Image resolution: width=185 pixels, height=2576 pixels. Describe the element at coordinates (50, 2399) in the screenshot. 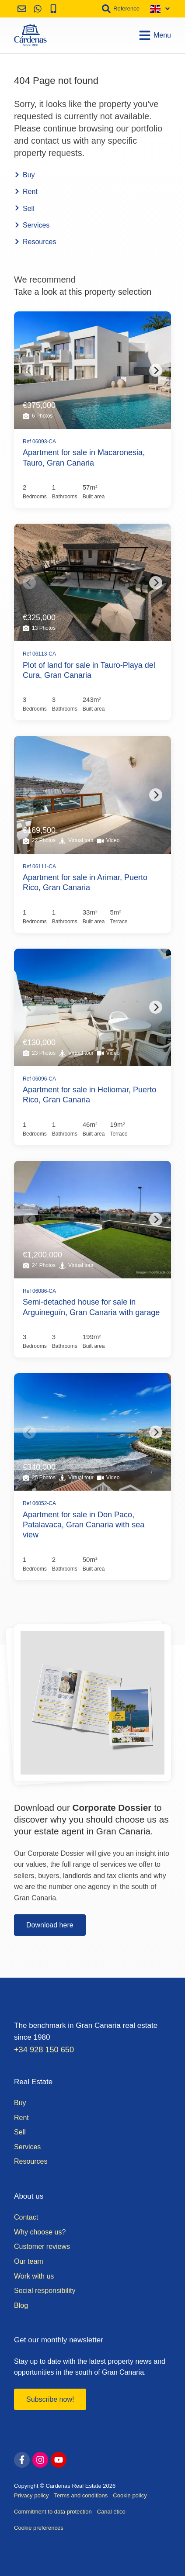

I see `Subscribe now!` at that location.